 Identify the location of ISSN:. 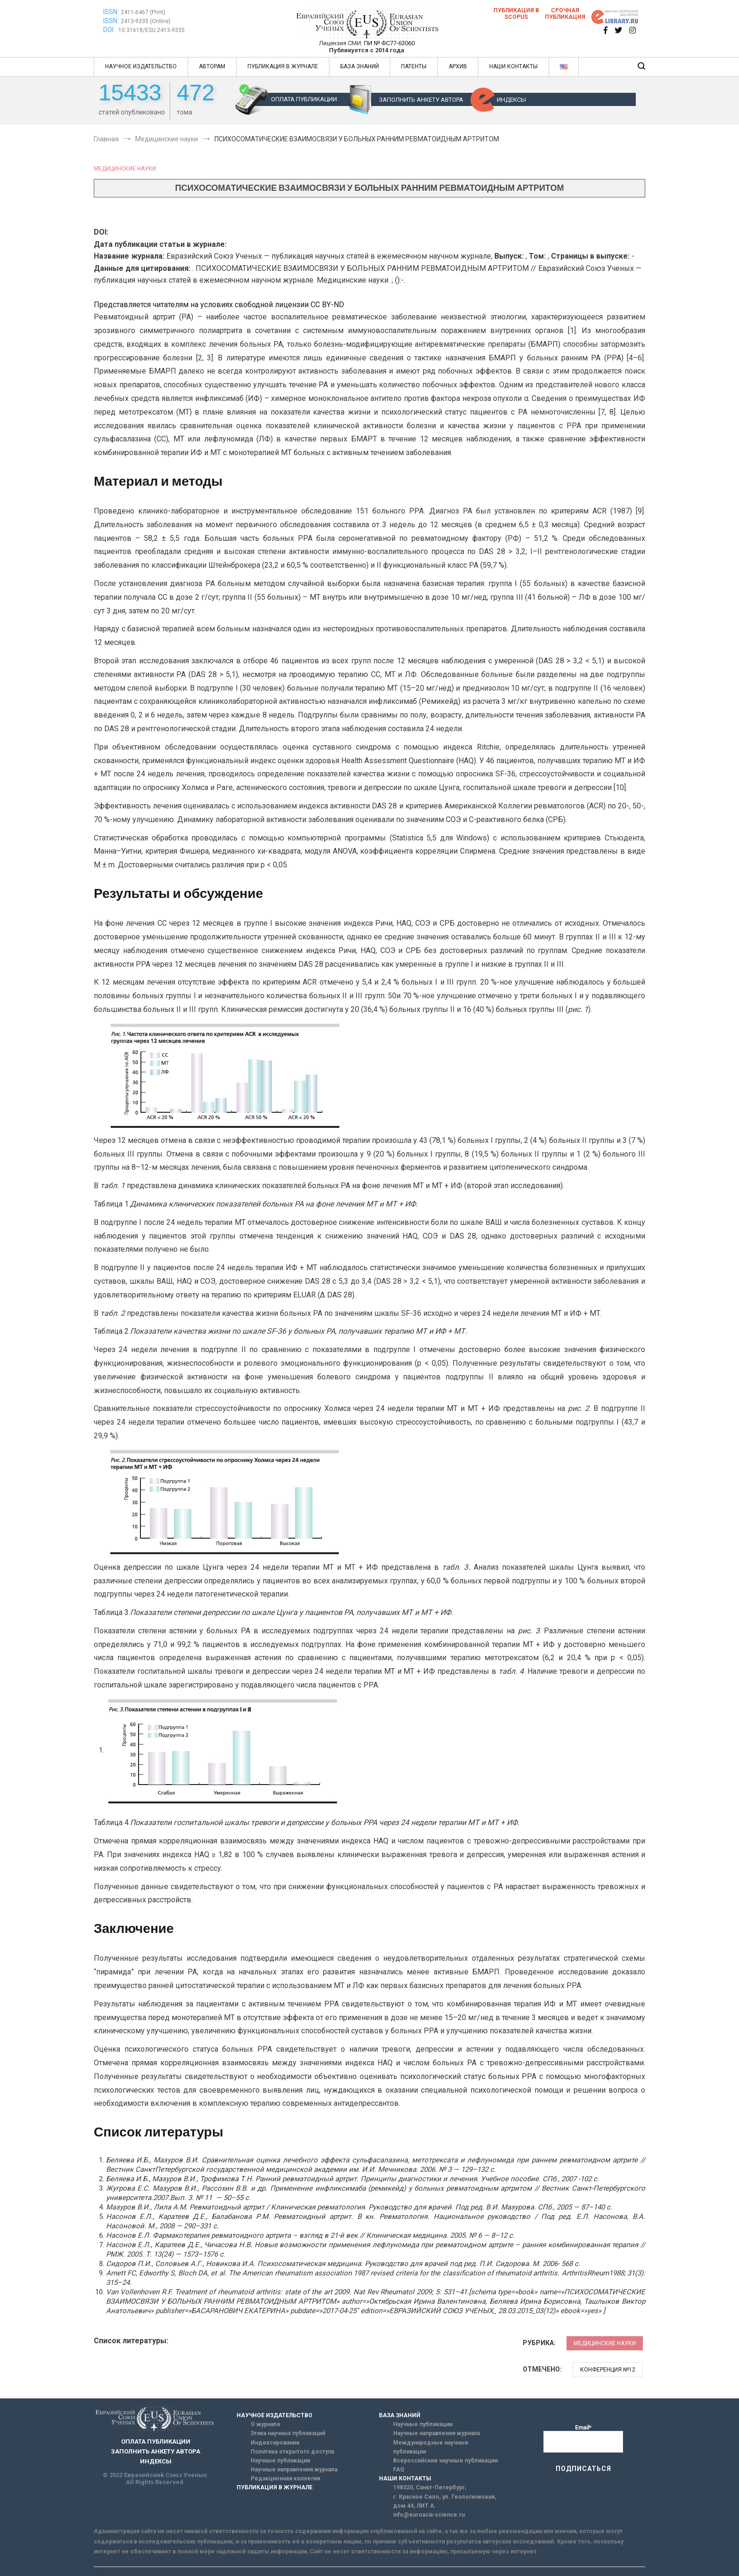
(111, 12).